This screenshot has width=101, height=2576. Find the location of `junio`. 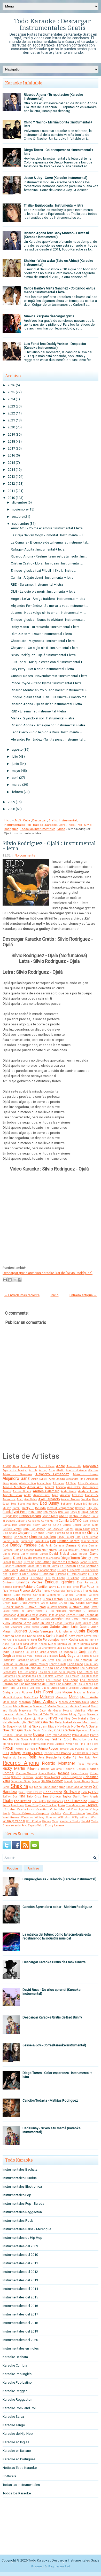

junio is located at coordinates (15, 764).